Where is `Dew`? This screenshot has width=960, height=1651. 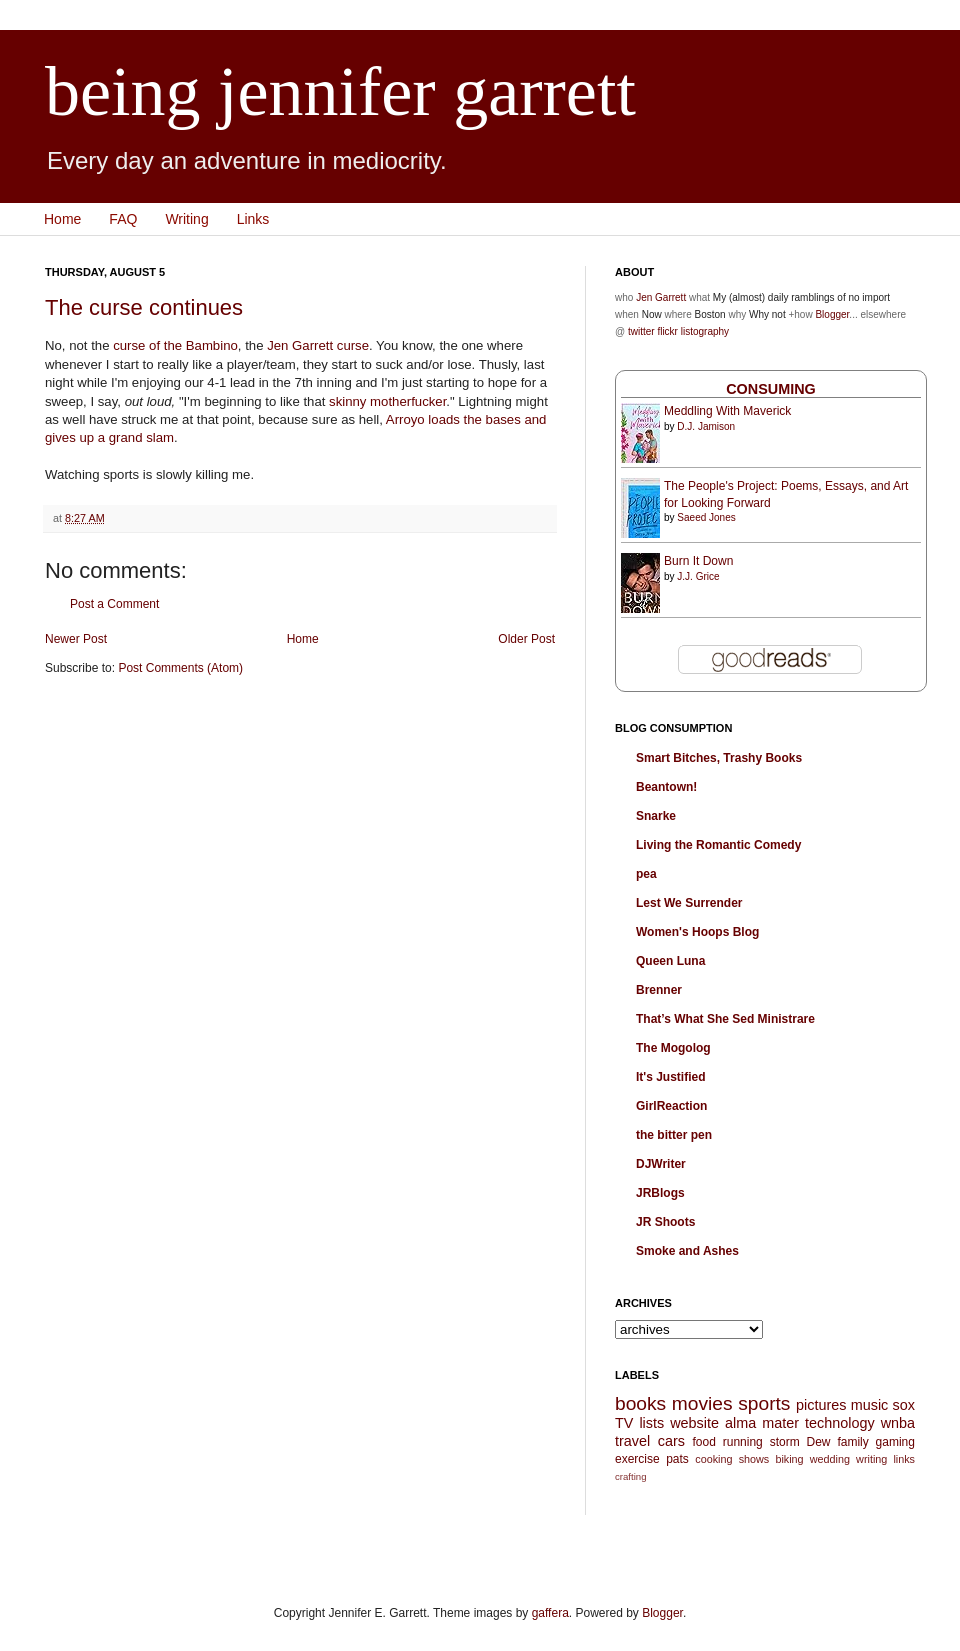 Dew is located at coordinates (819, 1442).